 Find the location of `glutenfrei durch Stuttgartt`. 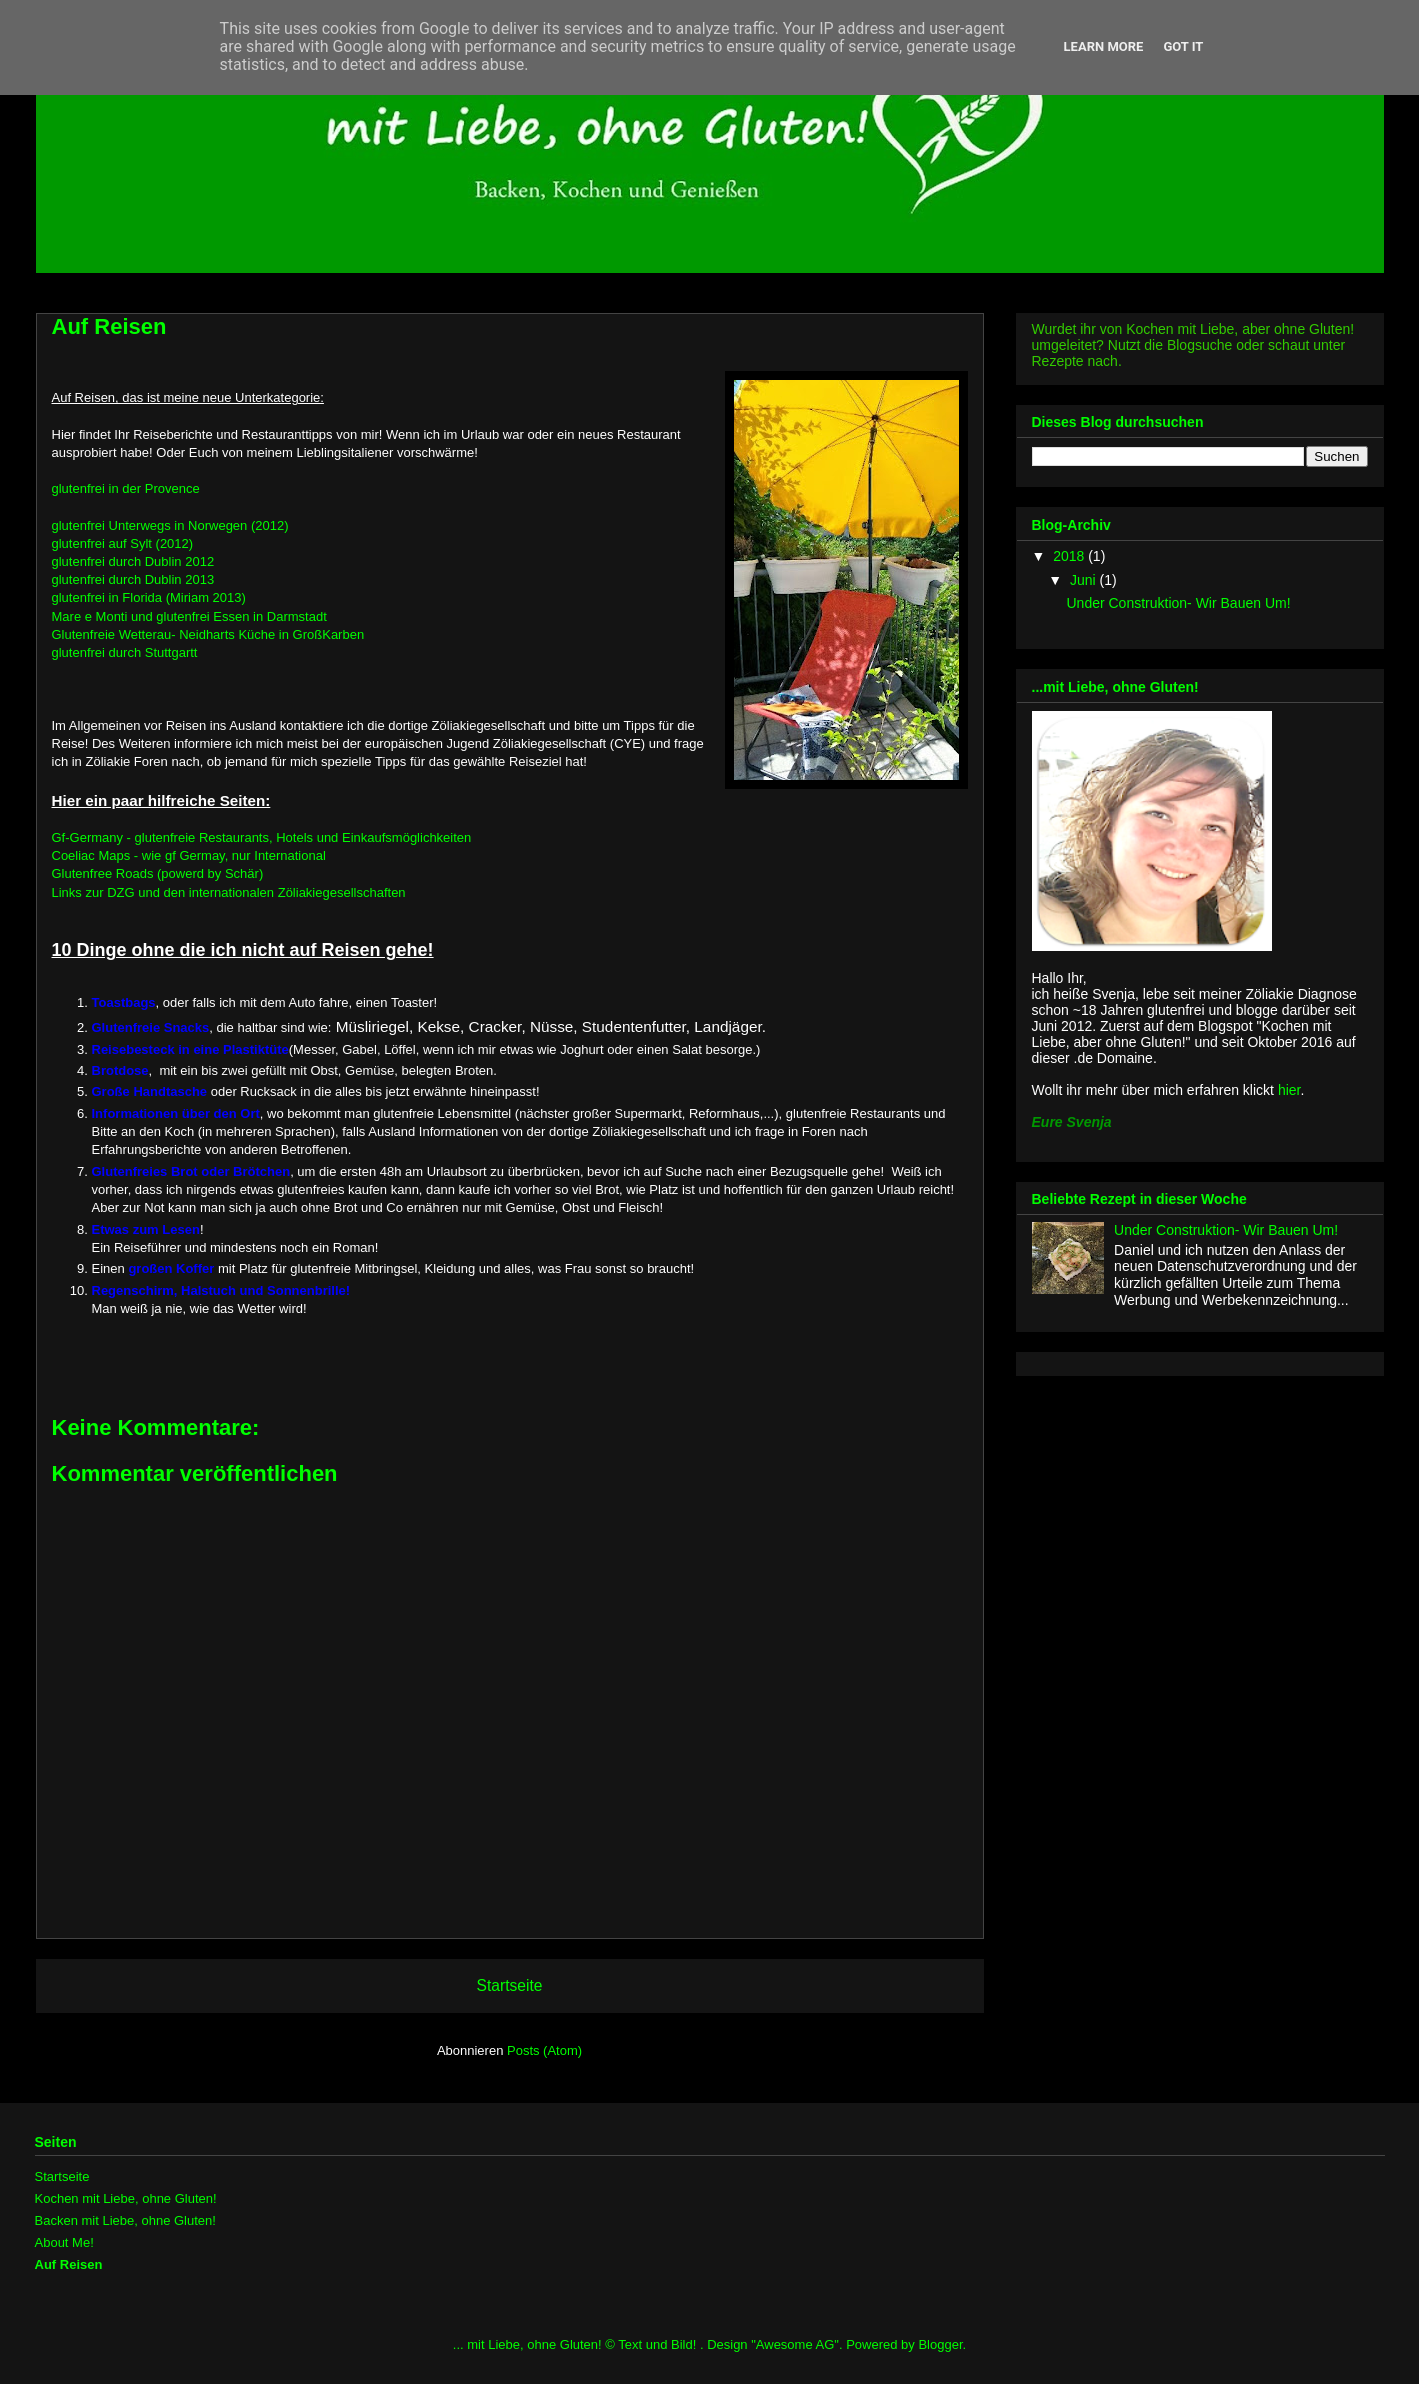

glutenfrei durch Stuttgartt is located at coordinates (125, 652).